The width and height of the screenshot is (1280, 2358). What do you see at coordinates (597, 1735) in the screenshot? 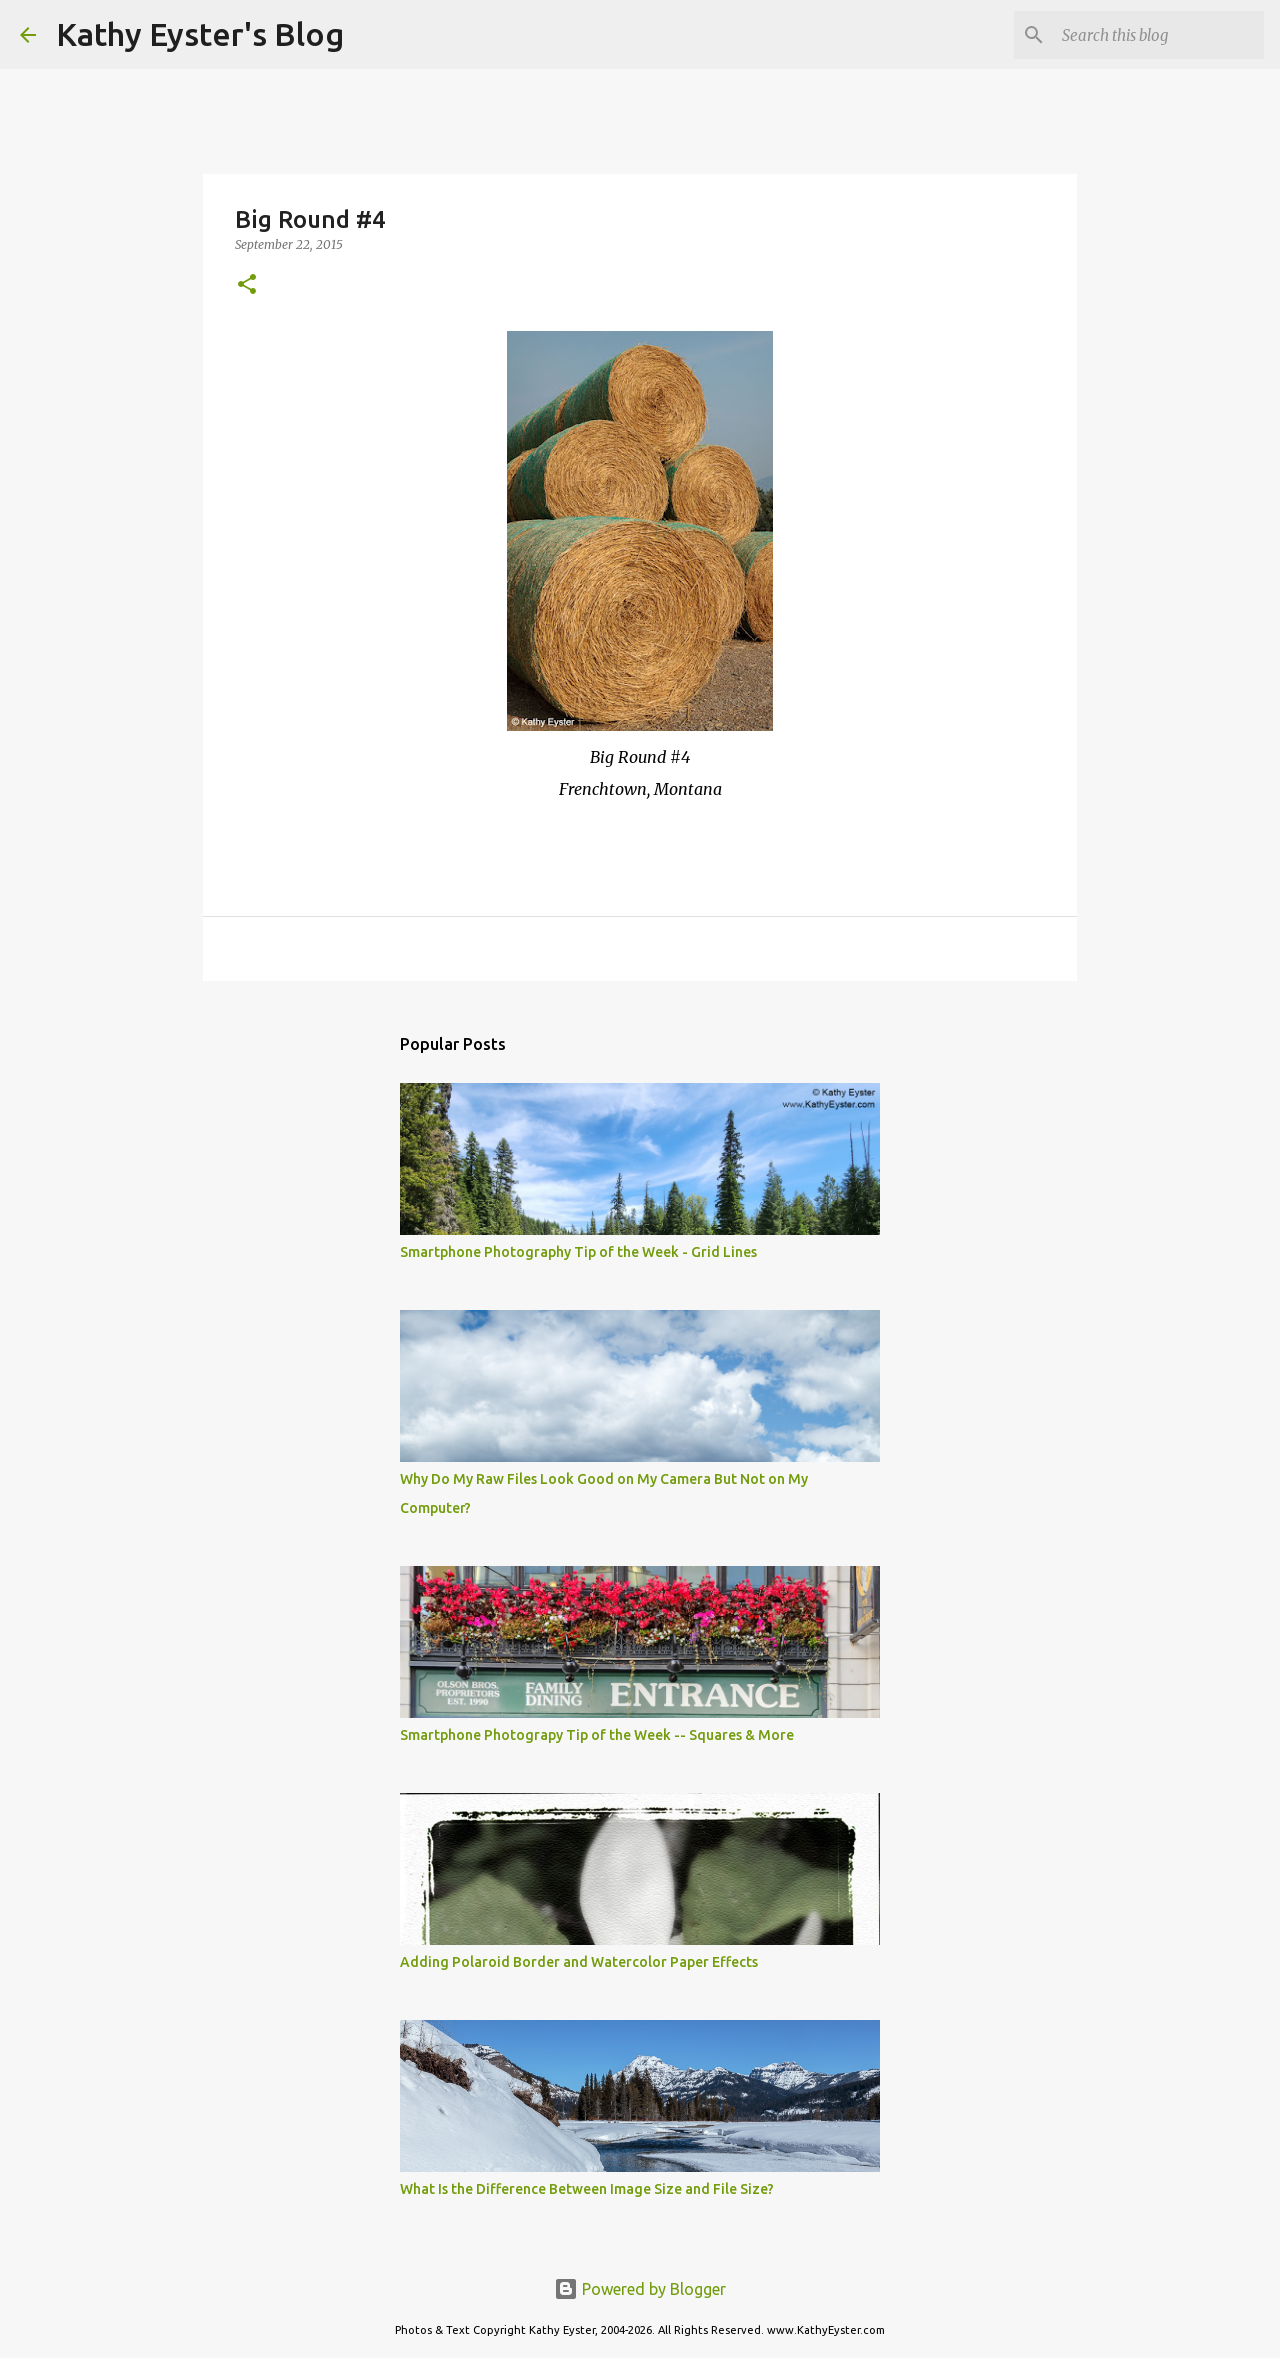
I see `Smartphone Photograpy Tip of the Week -- Squares & More` at bounding box center [597, 1735].